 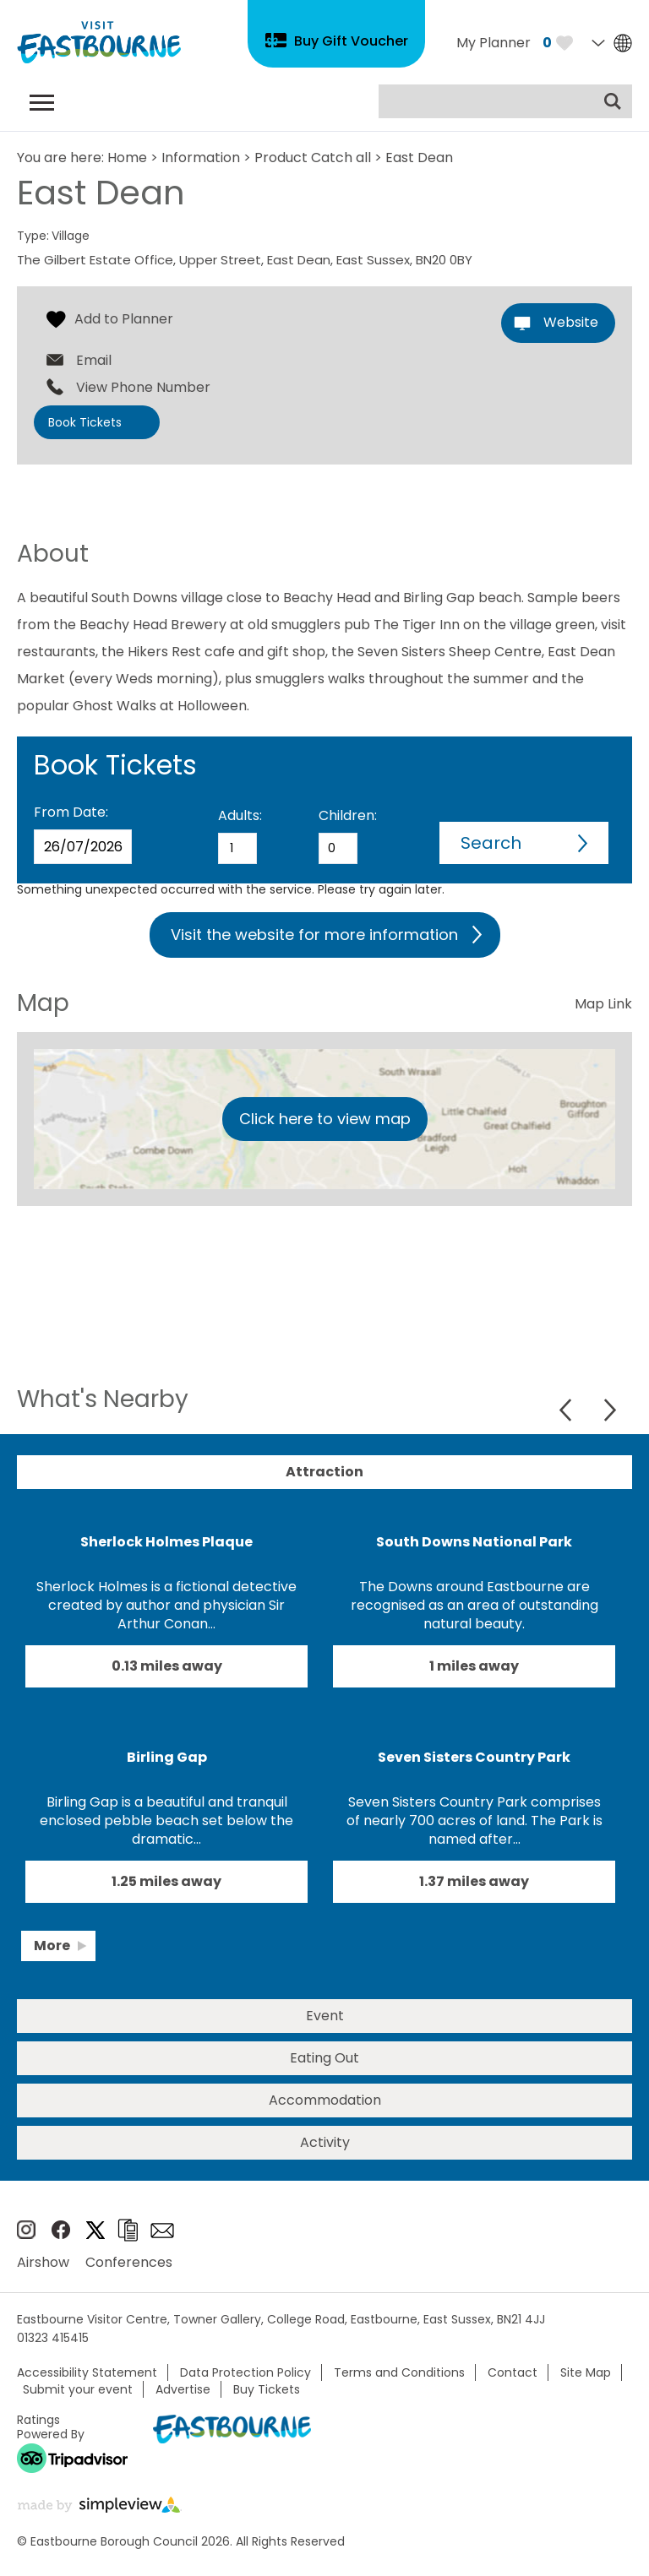 What do you see at coordinates (240, 815) in the screenshot?
I see `Adults:` at bounding box center [240, 815].